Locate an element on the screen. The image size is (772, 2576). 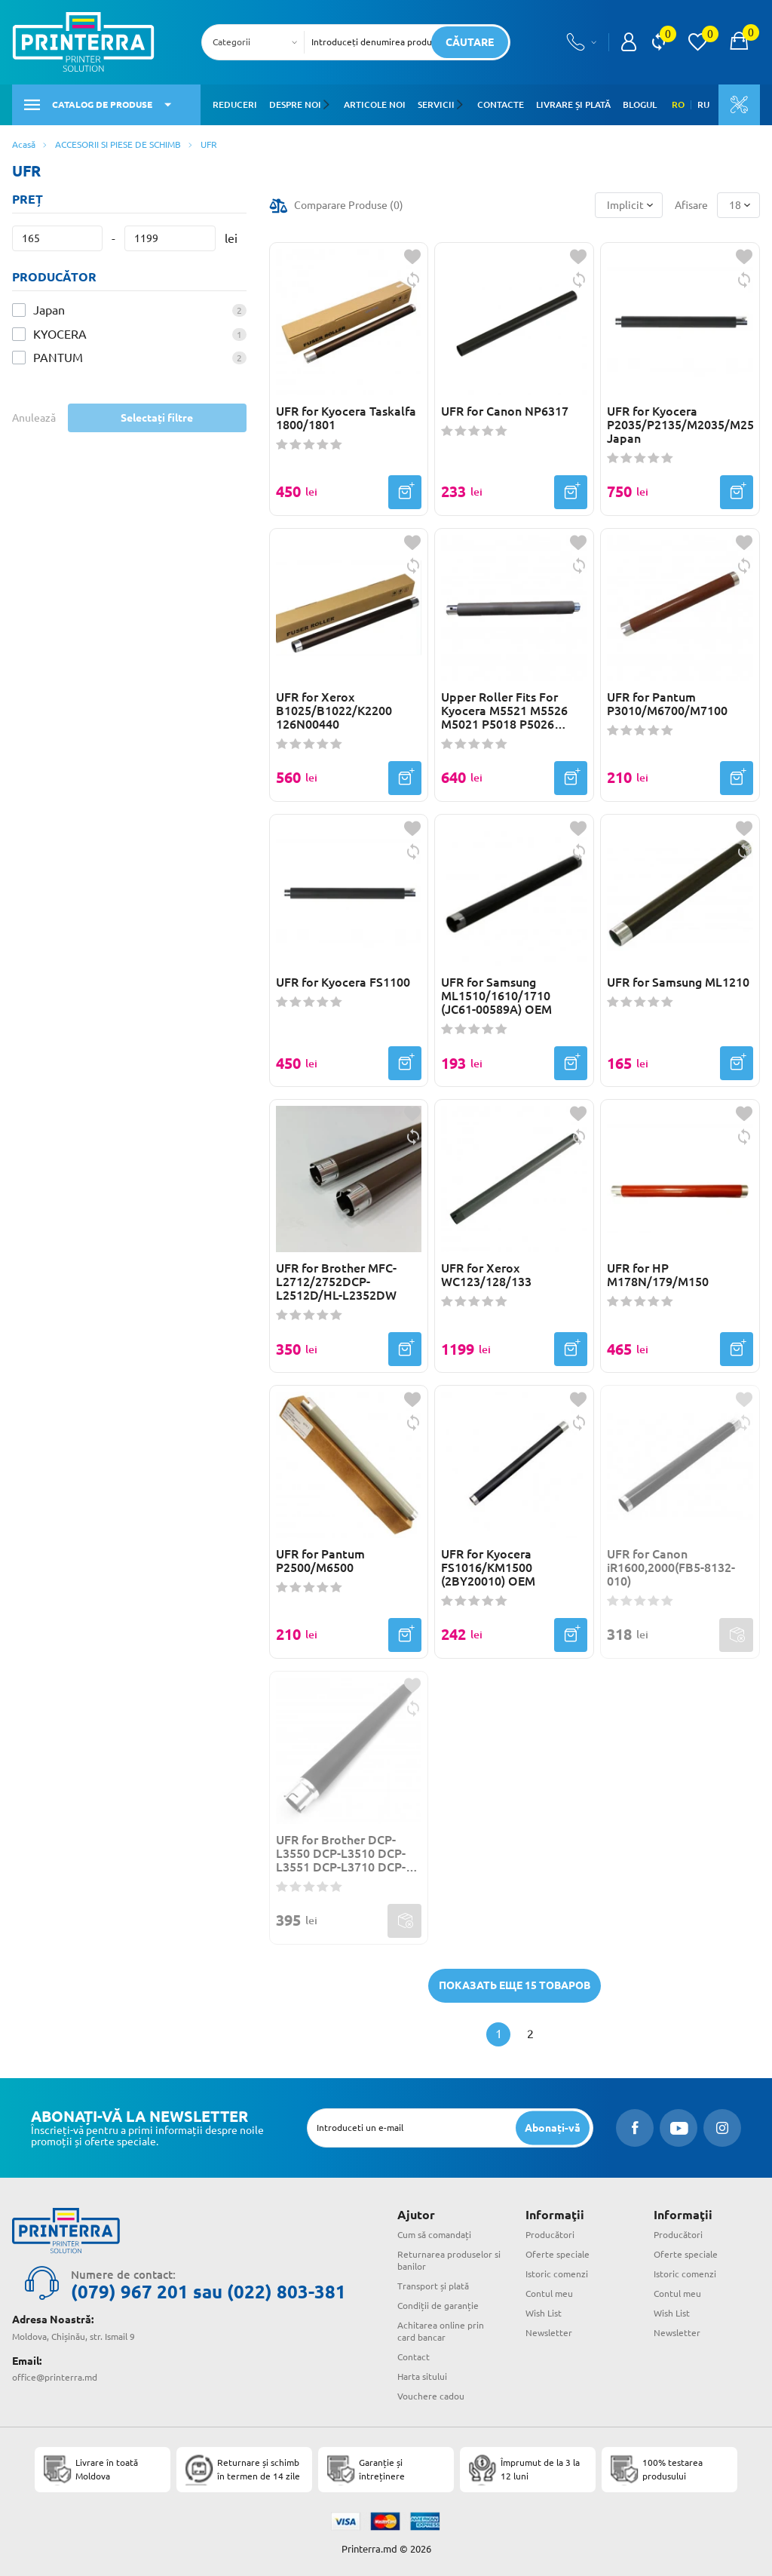
RU is located at coordinates (703, 104).